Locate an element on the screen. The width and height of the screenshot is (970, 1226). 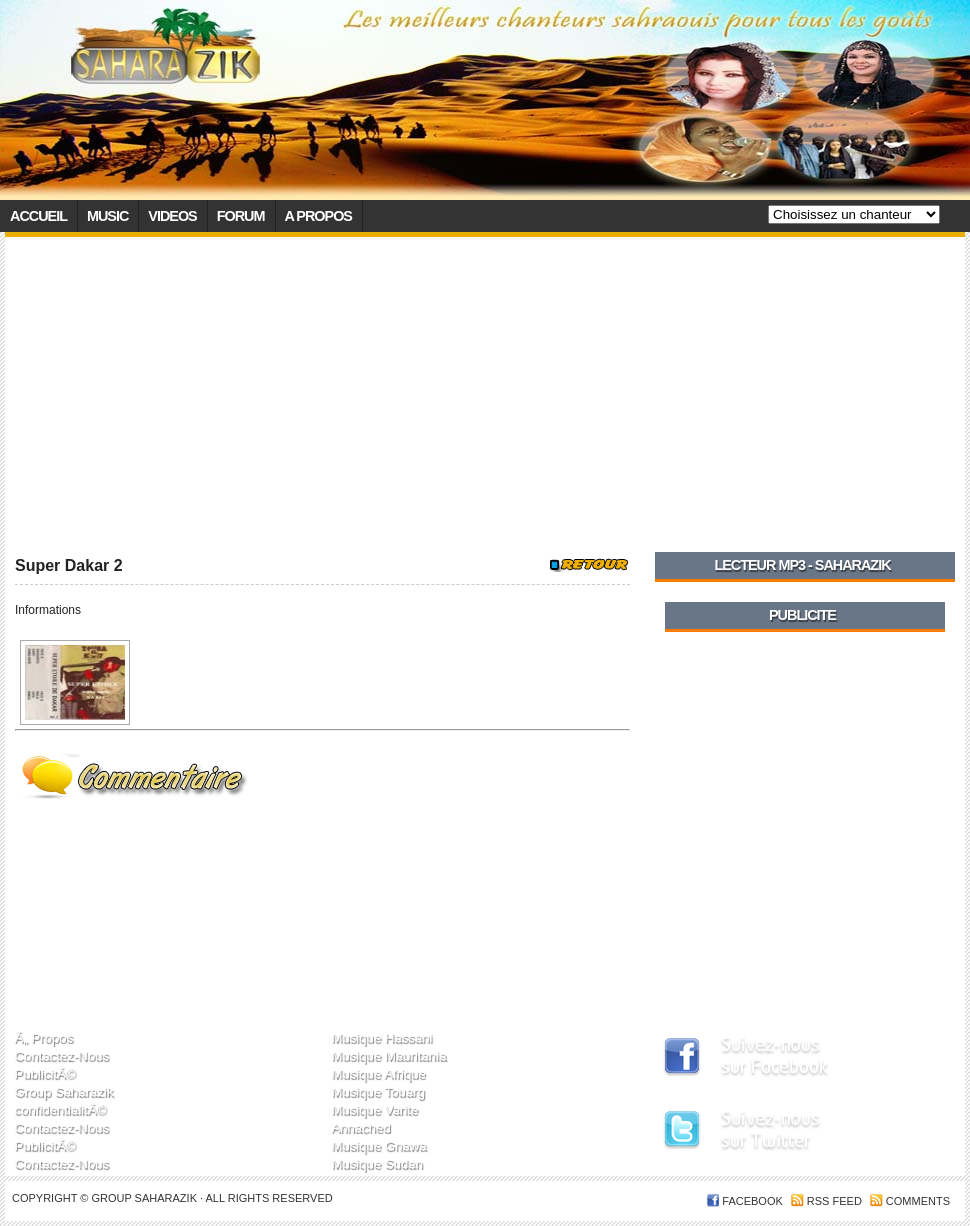
Musique Gnawa is located at coordinates (378, 1145).